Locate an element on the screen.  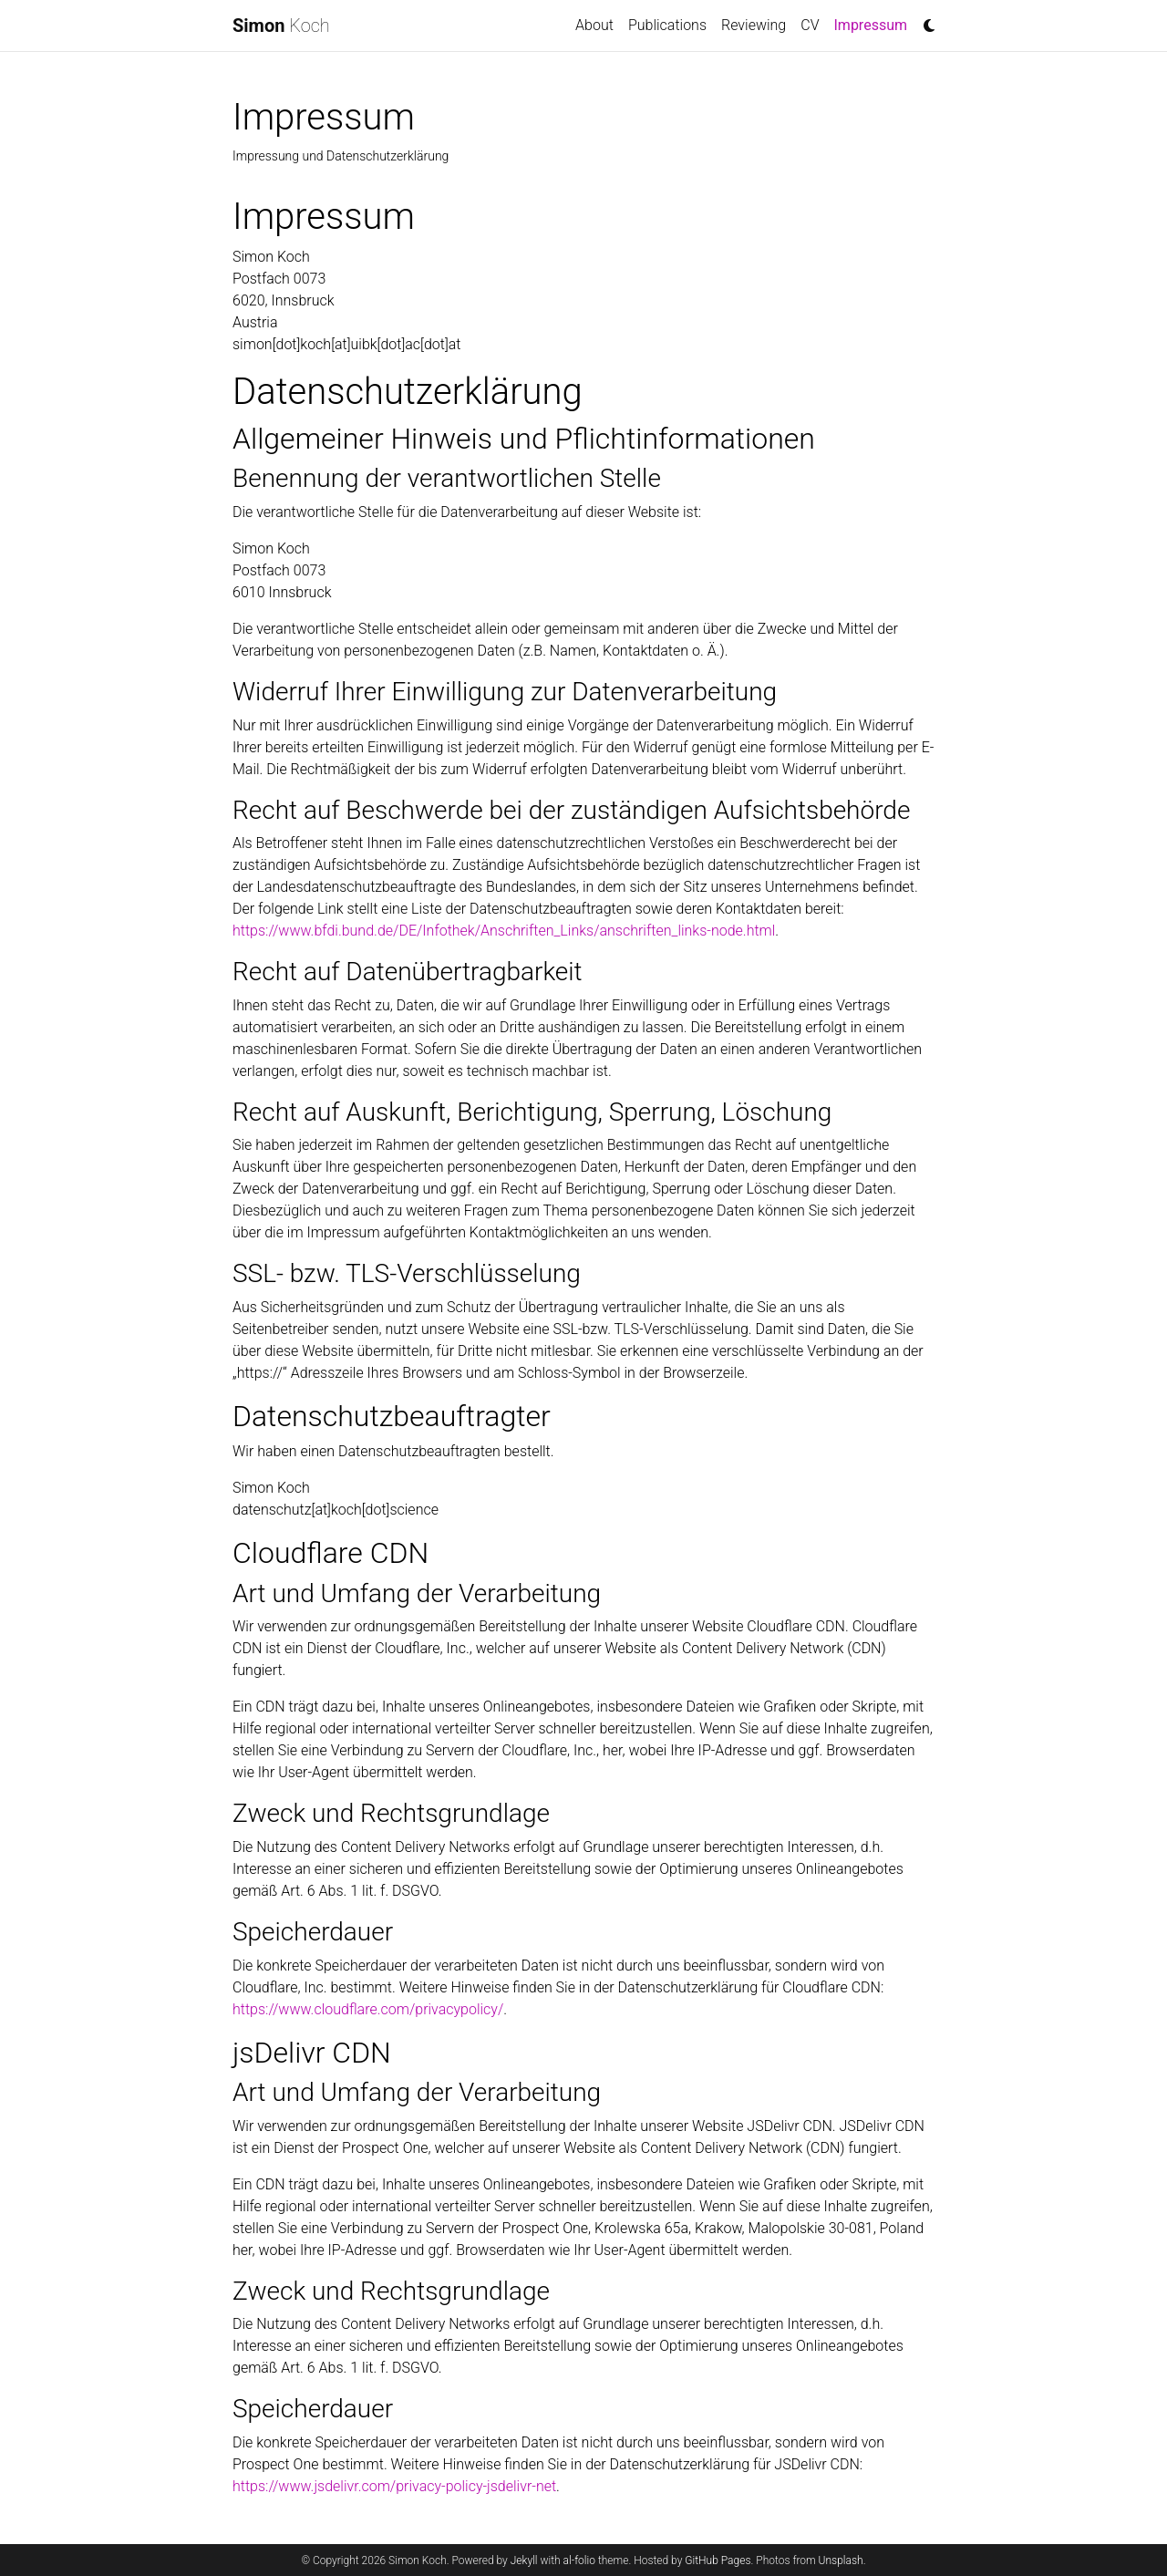
GitHub Pages is located at coordinates (717, 2560).